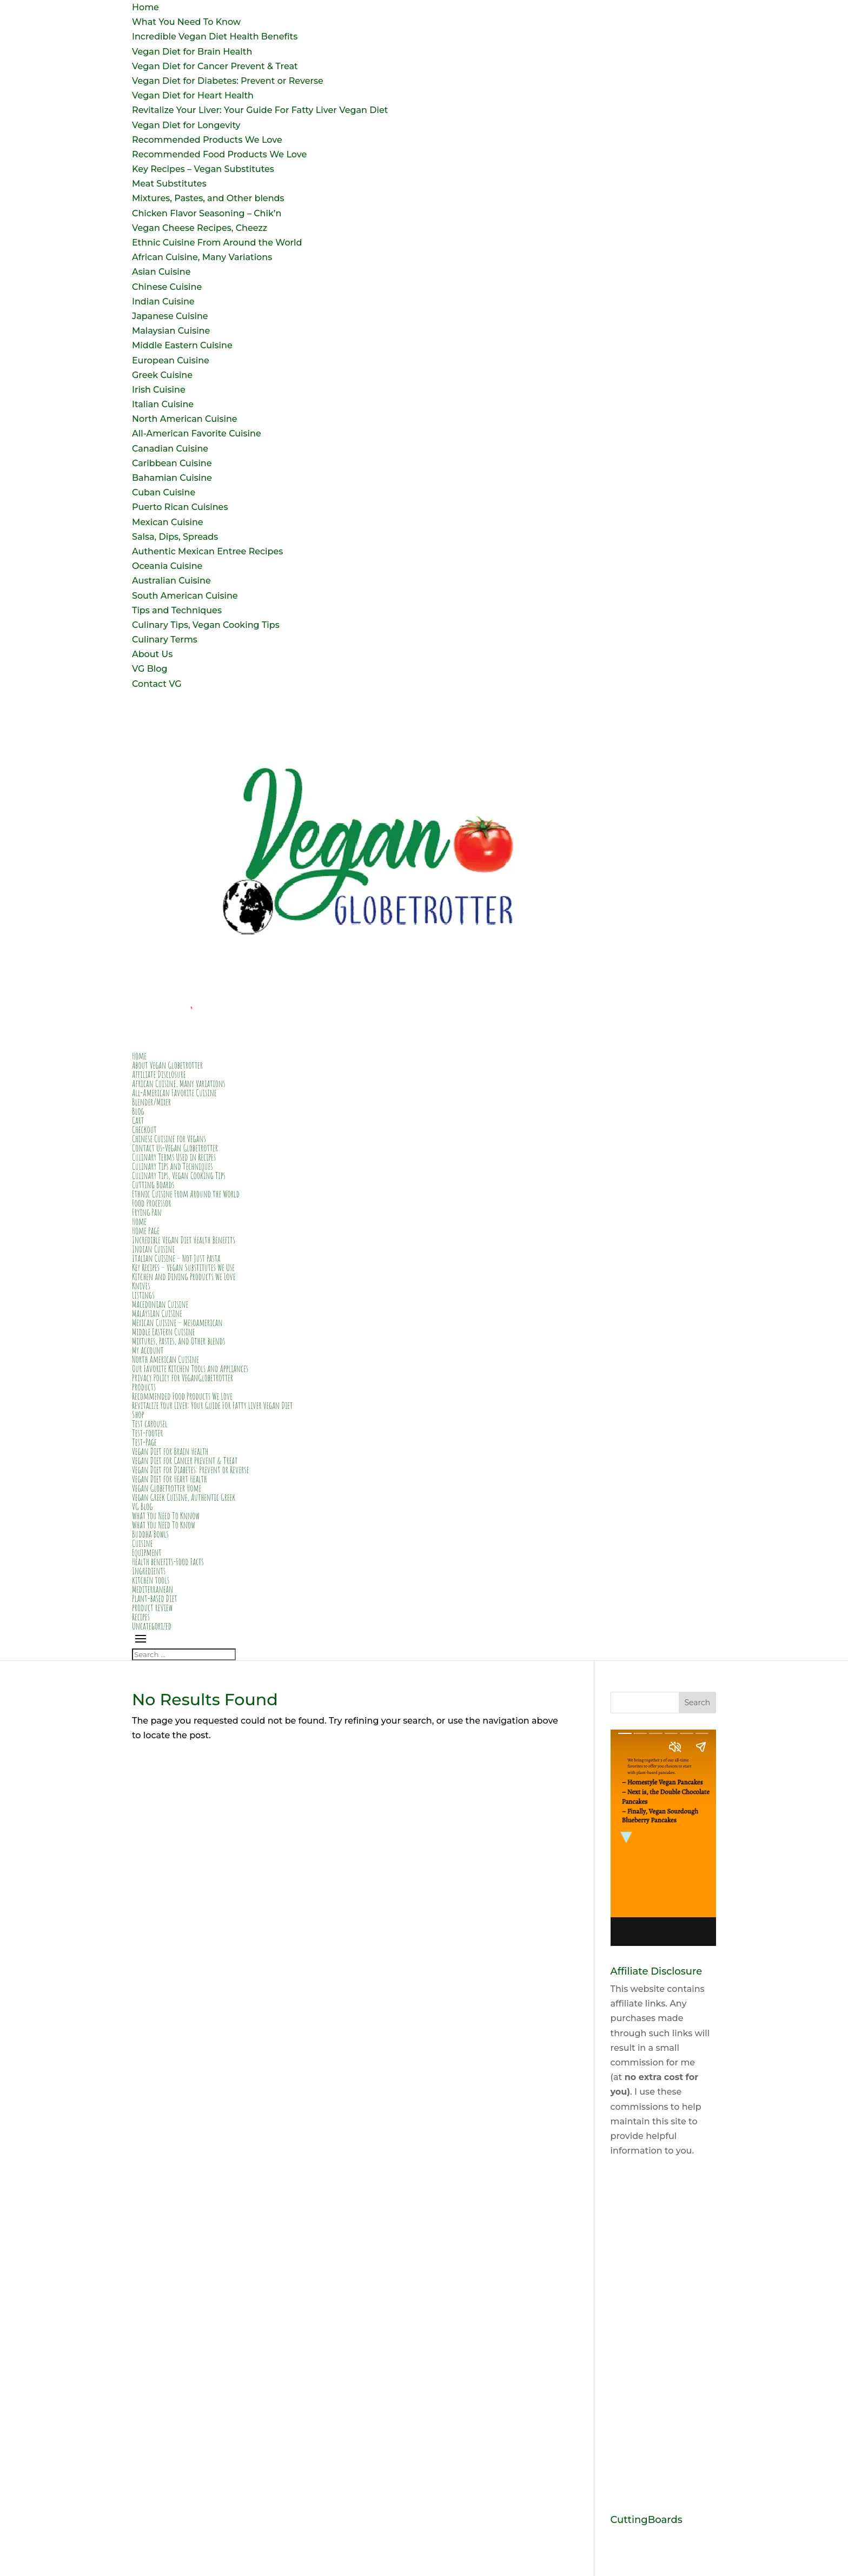  Describe the element at coordinates (161, 272) in the screenshot. I see `Asian Cuisine` at that location.